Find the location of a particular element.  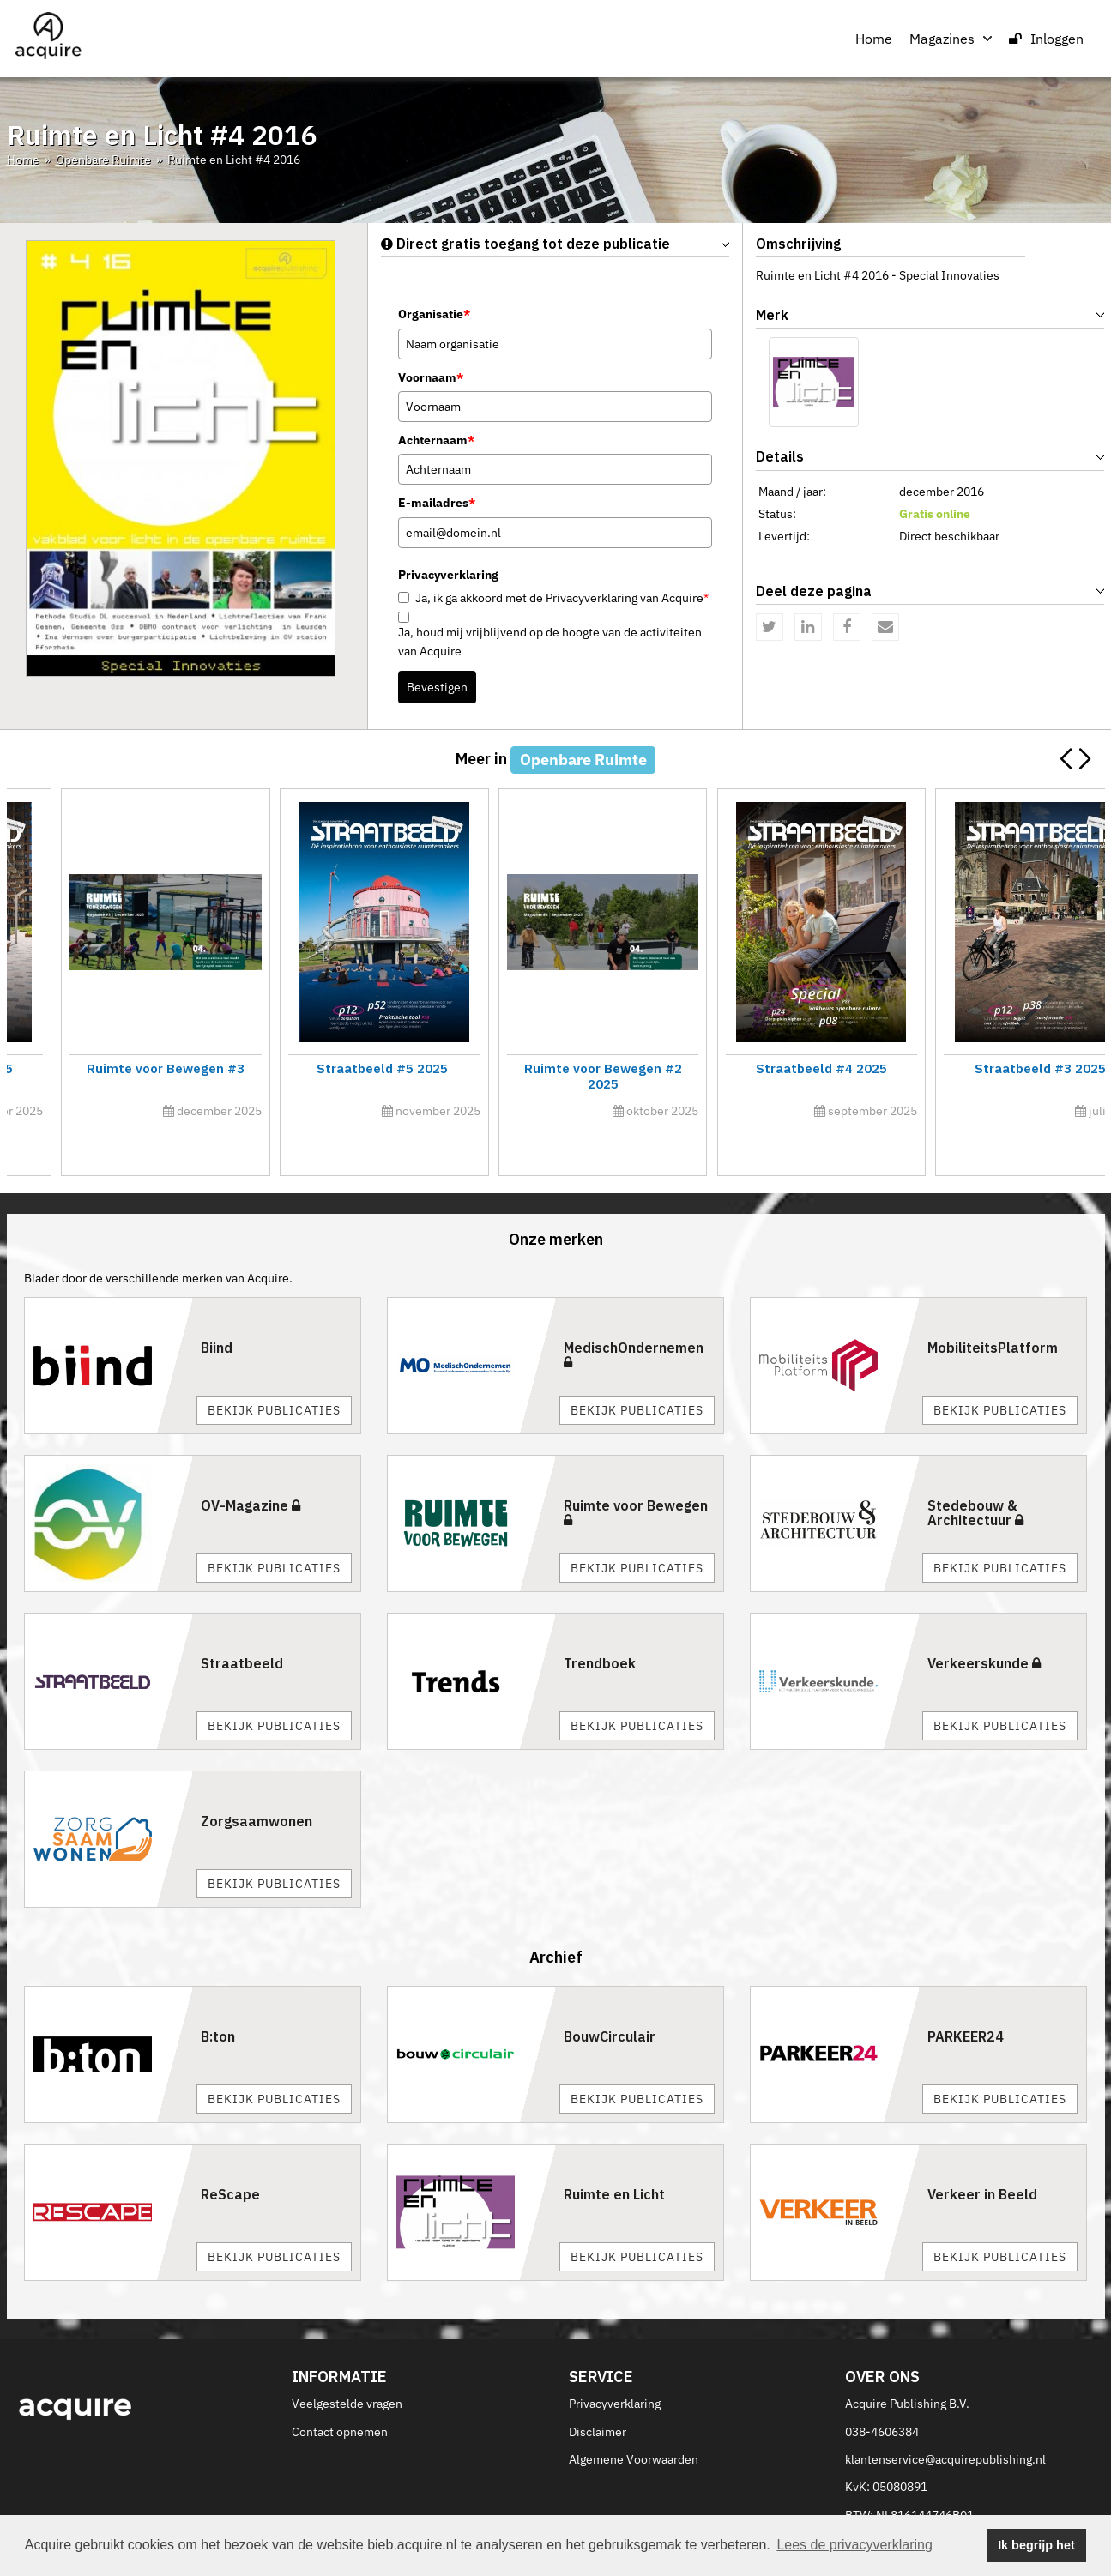

Inloggen is located at coordinates (1046, 38).